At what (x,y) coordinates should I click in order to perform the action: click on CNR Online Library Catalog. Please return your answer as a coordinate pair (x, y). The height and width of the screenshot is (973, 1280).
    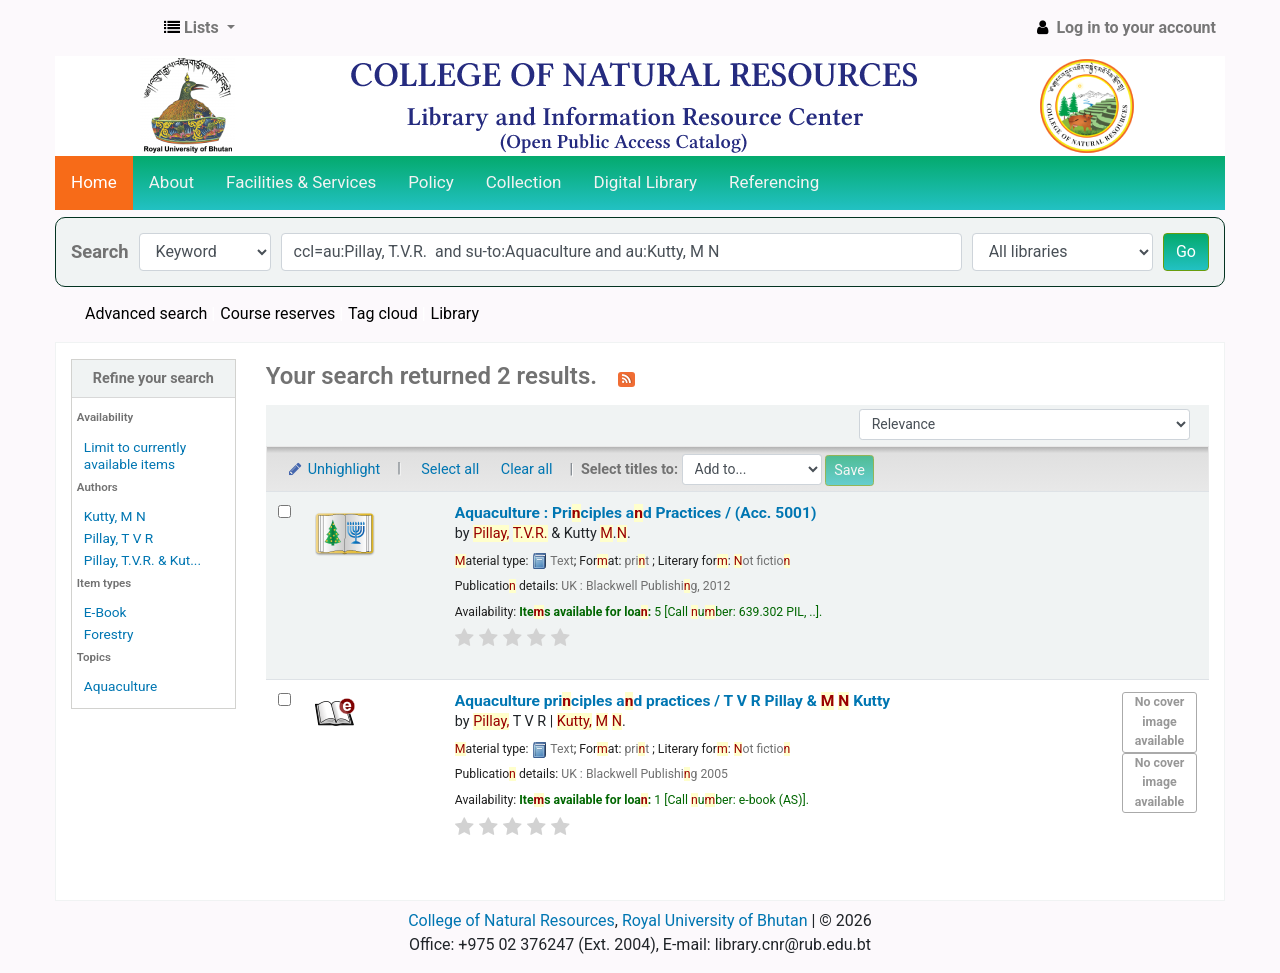
    Looking at the image, I should click on (106, 28).